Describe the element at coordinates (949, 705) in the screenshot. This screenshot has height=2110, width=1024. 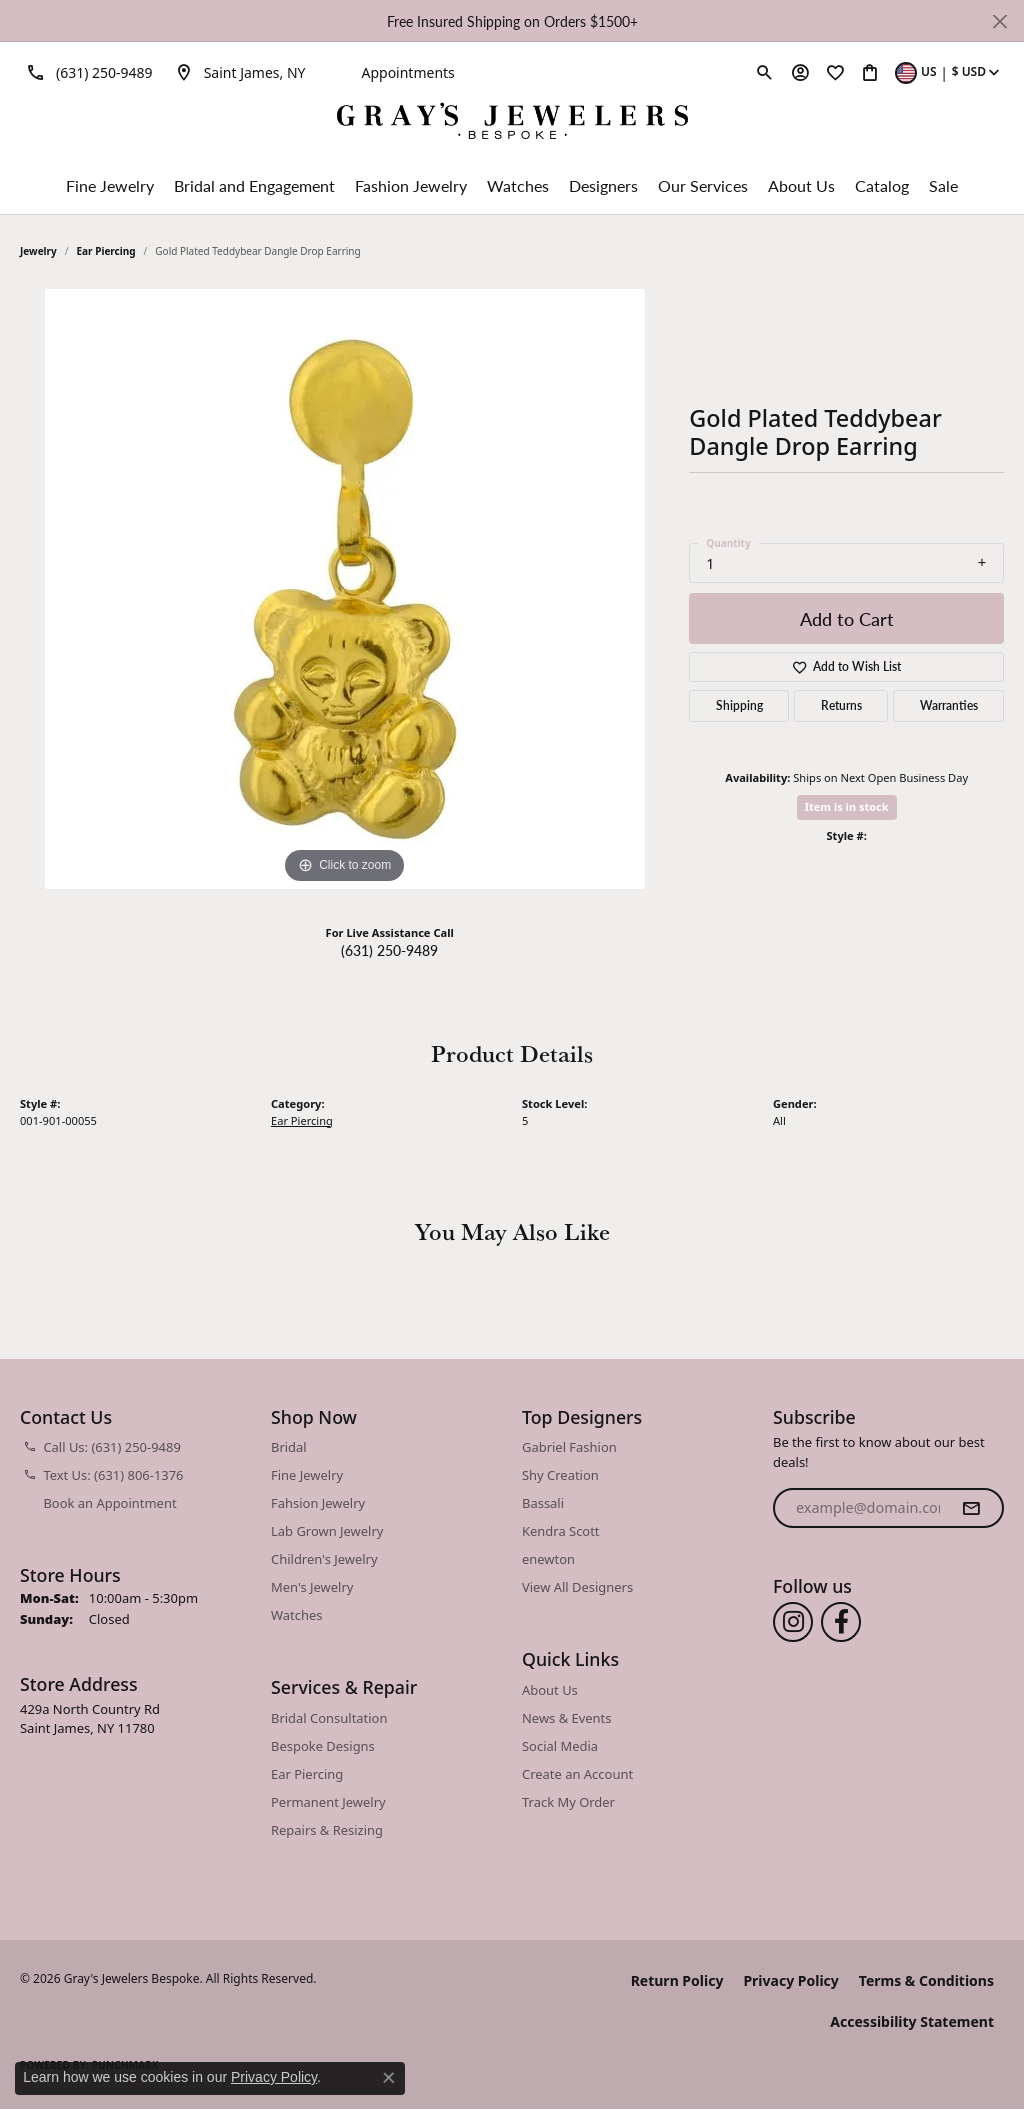
I see `Warranties` at that location.